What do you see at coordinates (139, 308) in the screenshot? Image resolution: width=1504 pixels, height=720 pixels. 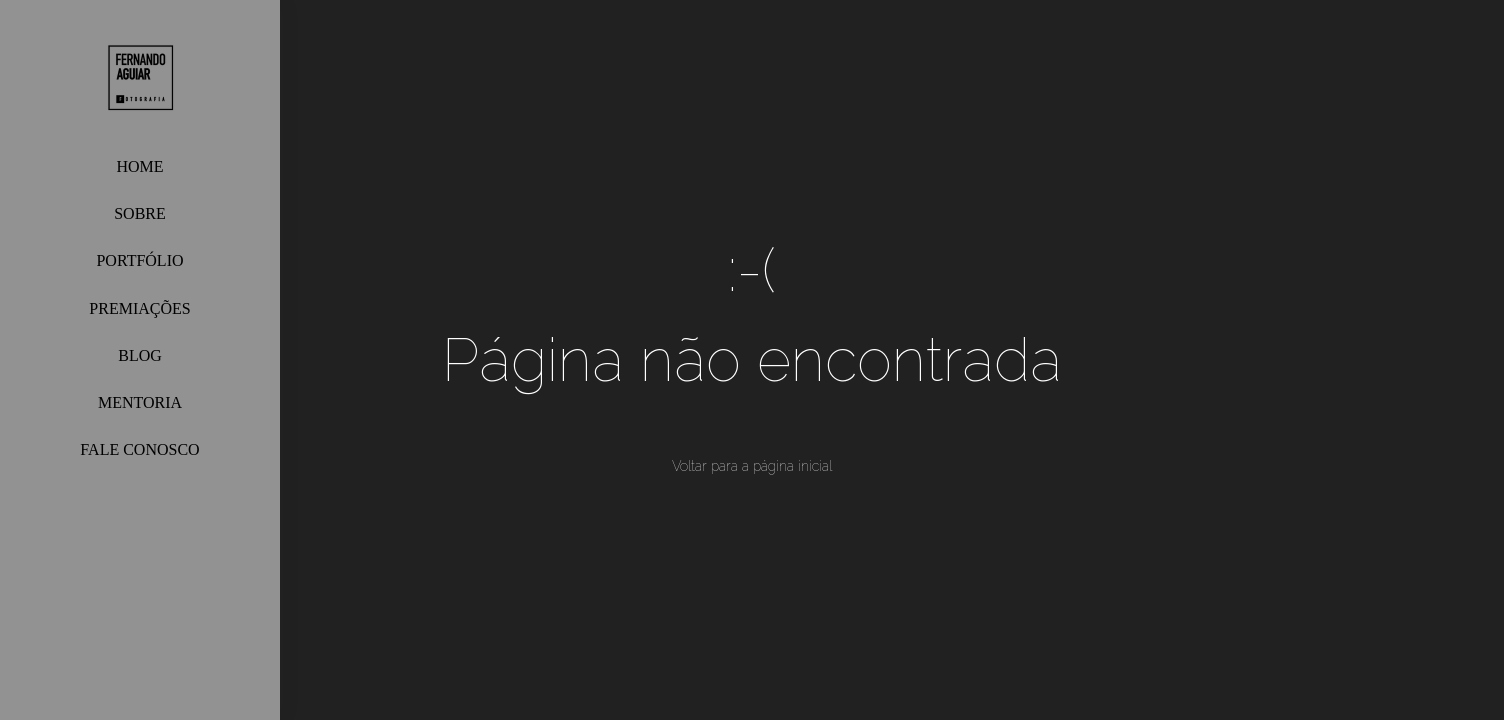 I see `PREMIAÇÕES` at bounding box center [139, 308].